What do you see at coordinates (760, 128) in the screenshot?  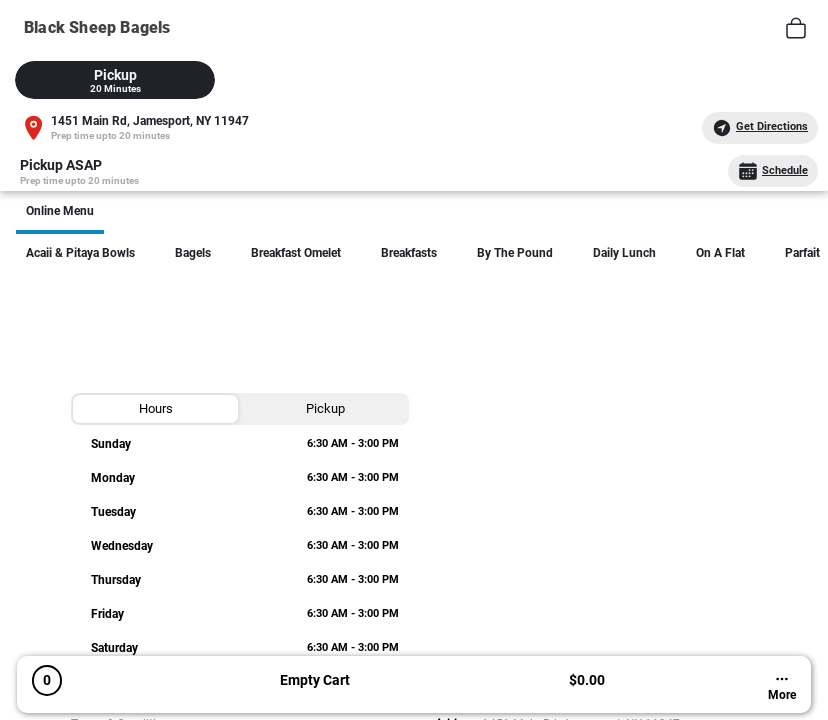 I see `Get Directions` at bounding box center [760, 128].